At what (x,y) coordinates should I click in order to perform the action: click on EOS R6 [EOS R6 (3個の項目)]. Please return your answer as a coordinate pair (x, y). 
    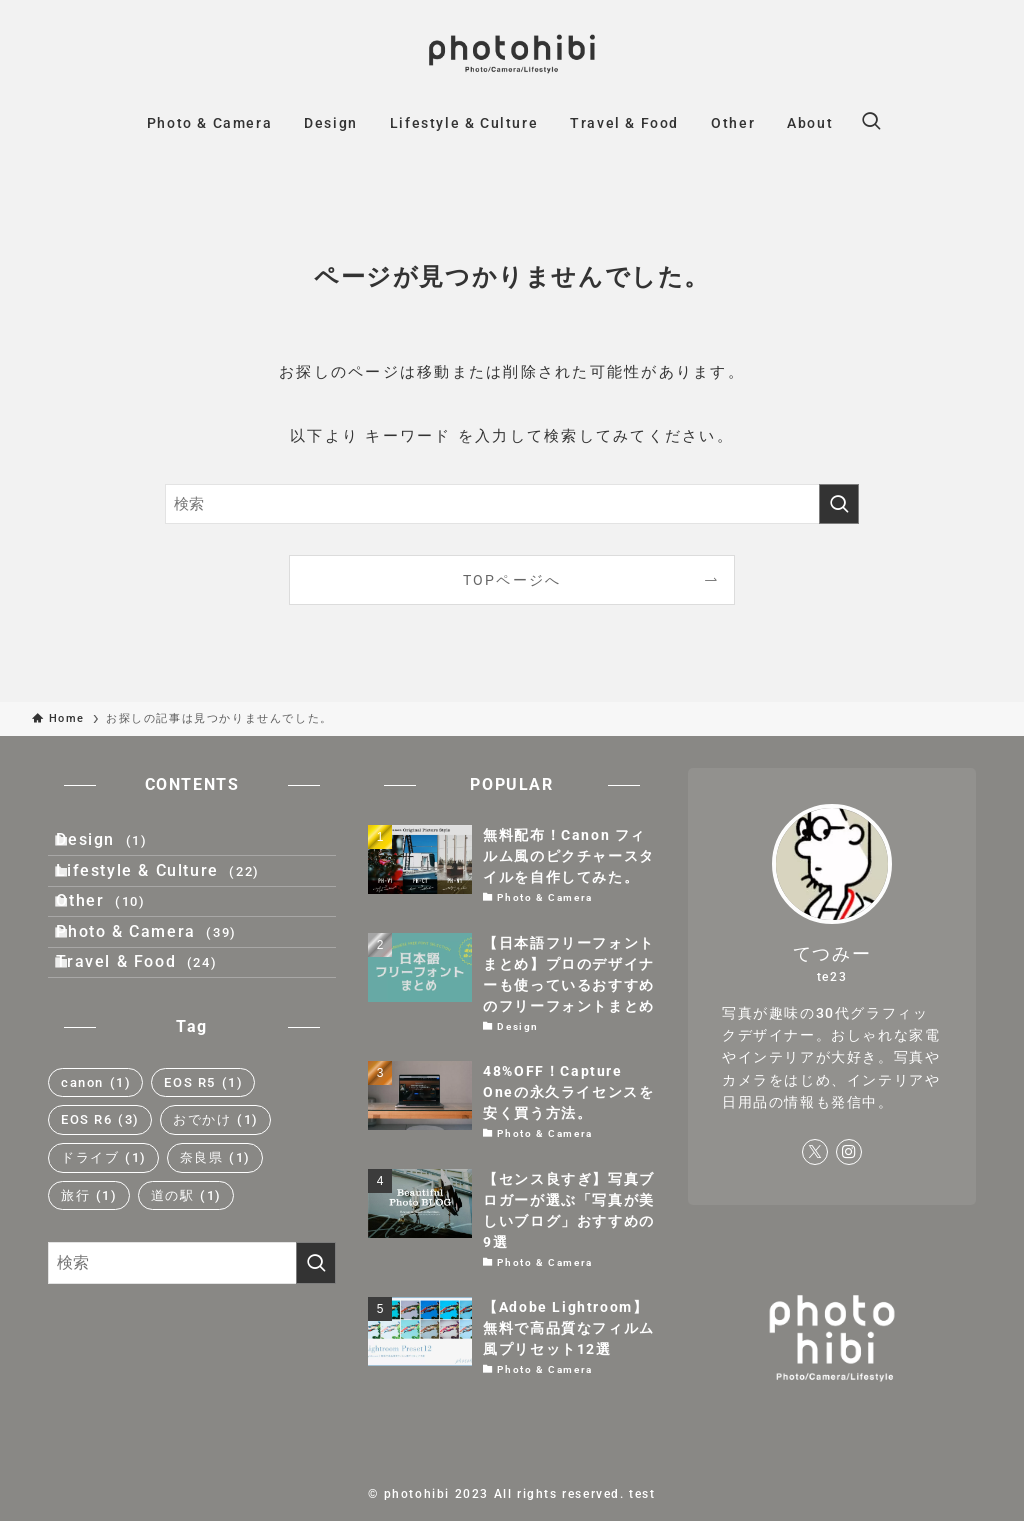
    Looking at the image, I should click on (100, 1204).